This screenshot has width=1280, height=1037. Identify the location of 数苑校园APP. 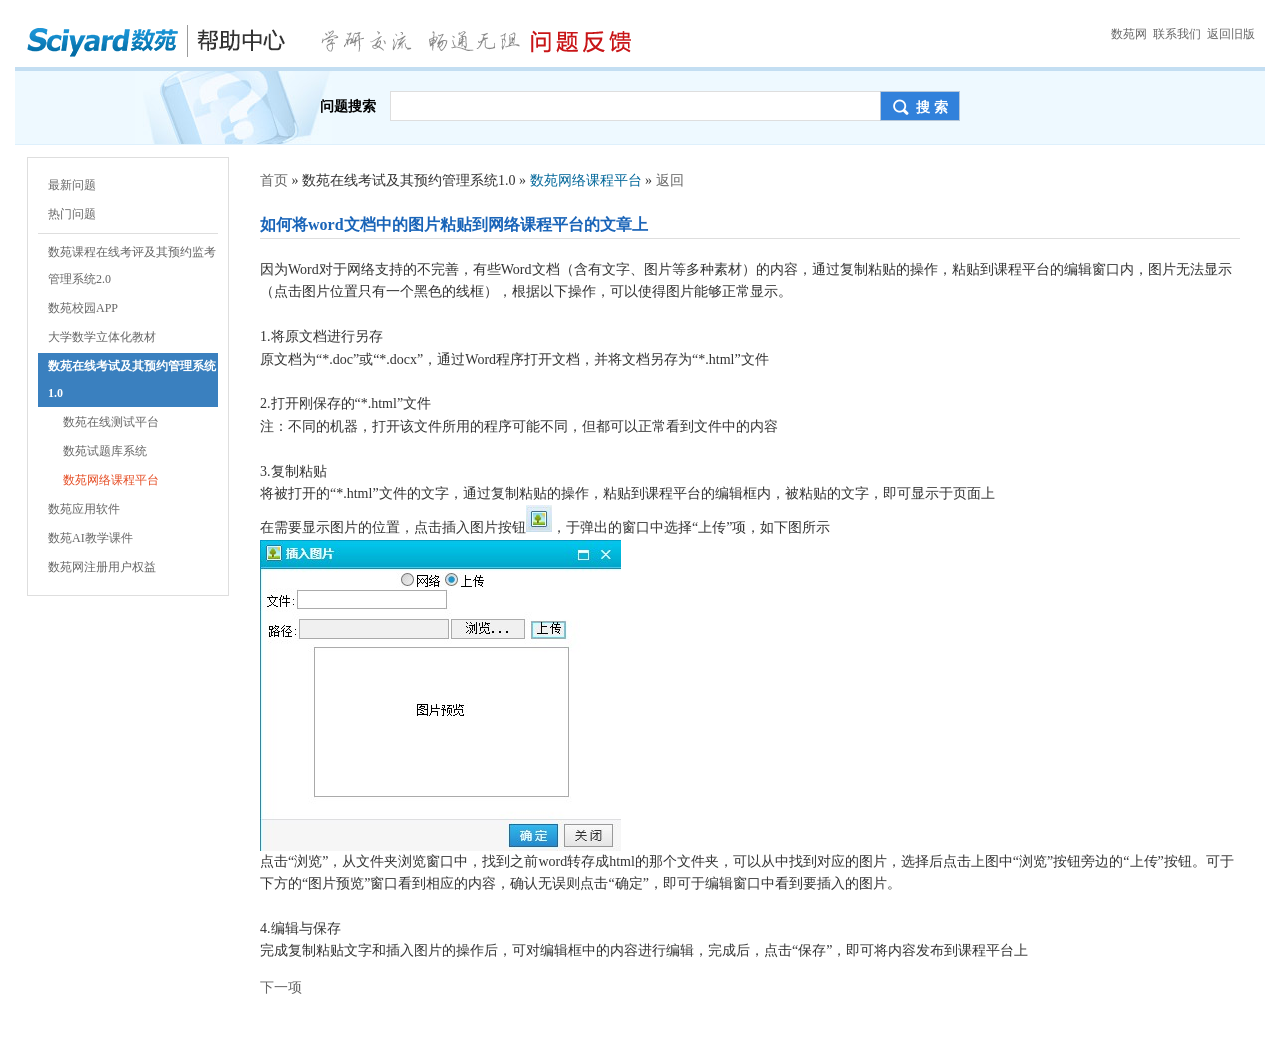
(83, 308).